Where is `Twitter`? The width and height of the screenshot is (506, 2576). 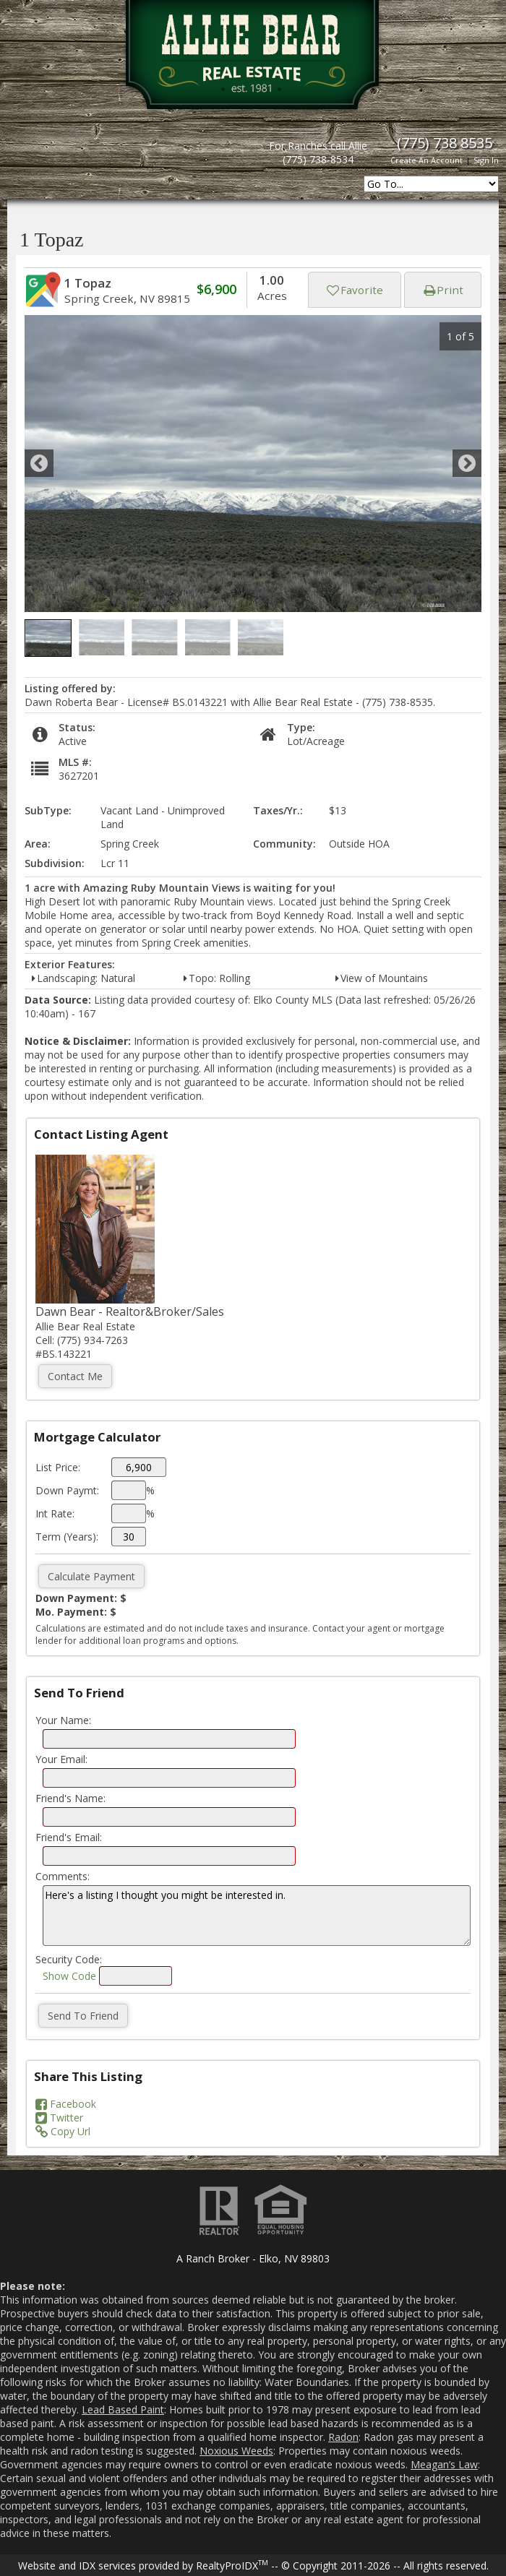
Twitter is located at coordinates (59, 2117).